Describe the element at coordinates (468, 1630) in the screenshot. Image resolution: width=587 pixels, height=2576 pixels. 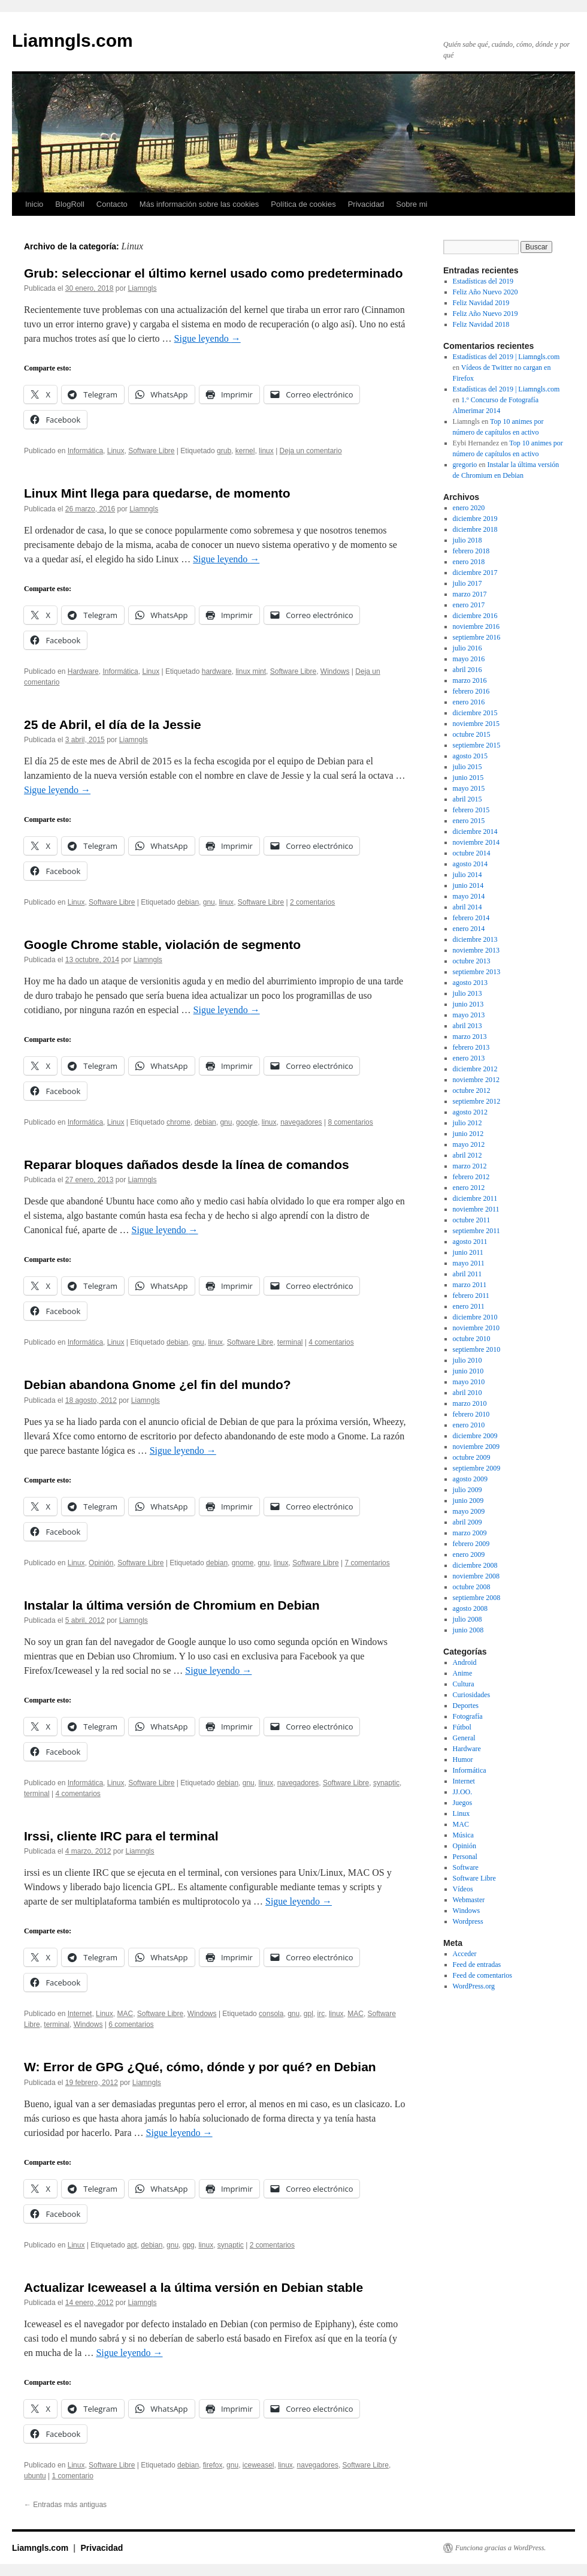
I see `junio 2008` at that location.